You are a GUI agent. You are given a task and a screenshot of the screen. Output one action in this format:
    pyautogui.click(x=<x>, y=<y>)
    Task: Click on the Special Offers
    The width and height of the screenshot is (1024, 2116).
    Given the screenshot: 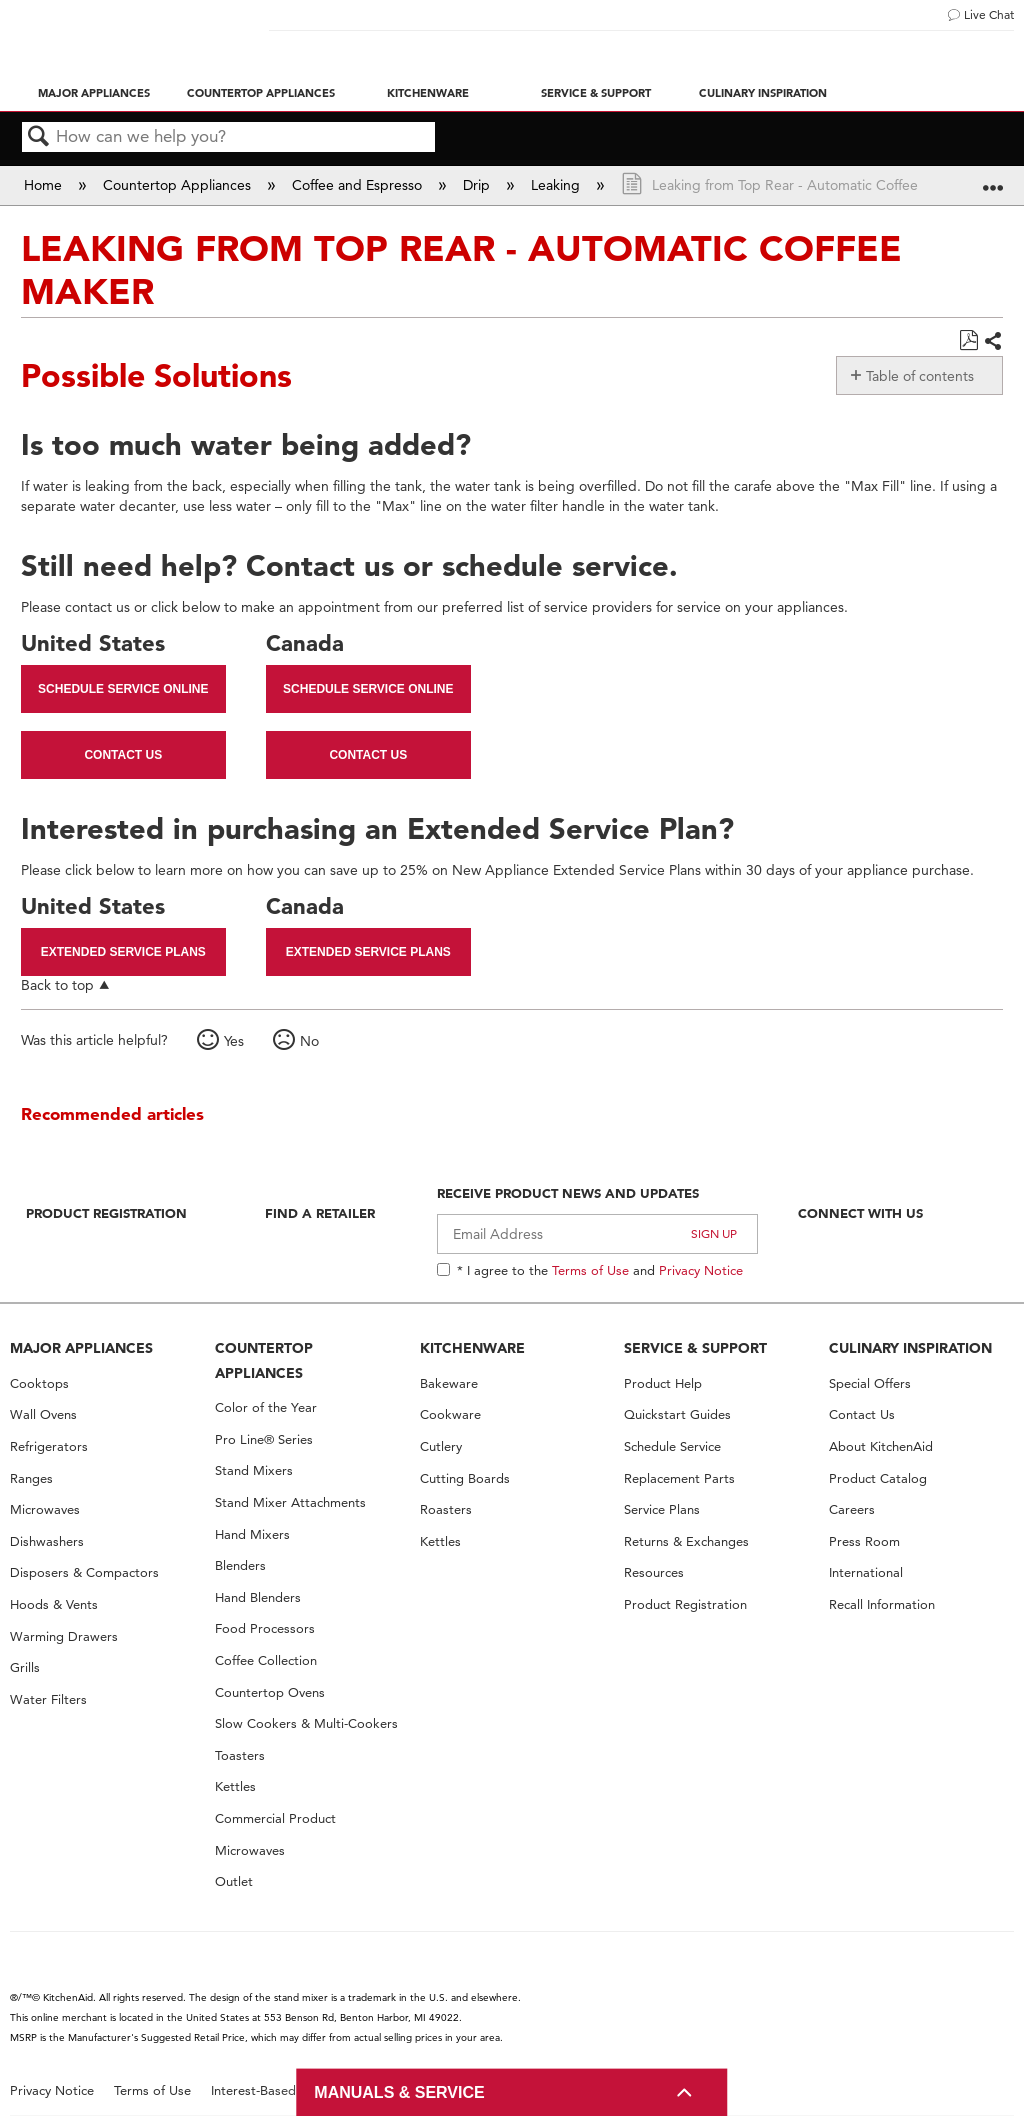 What is the action you would take?
    pyautogui.click(x=870, y=1383)
    